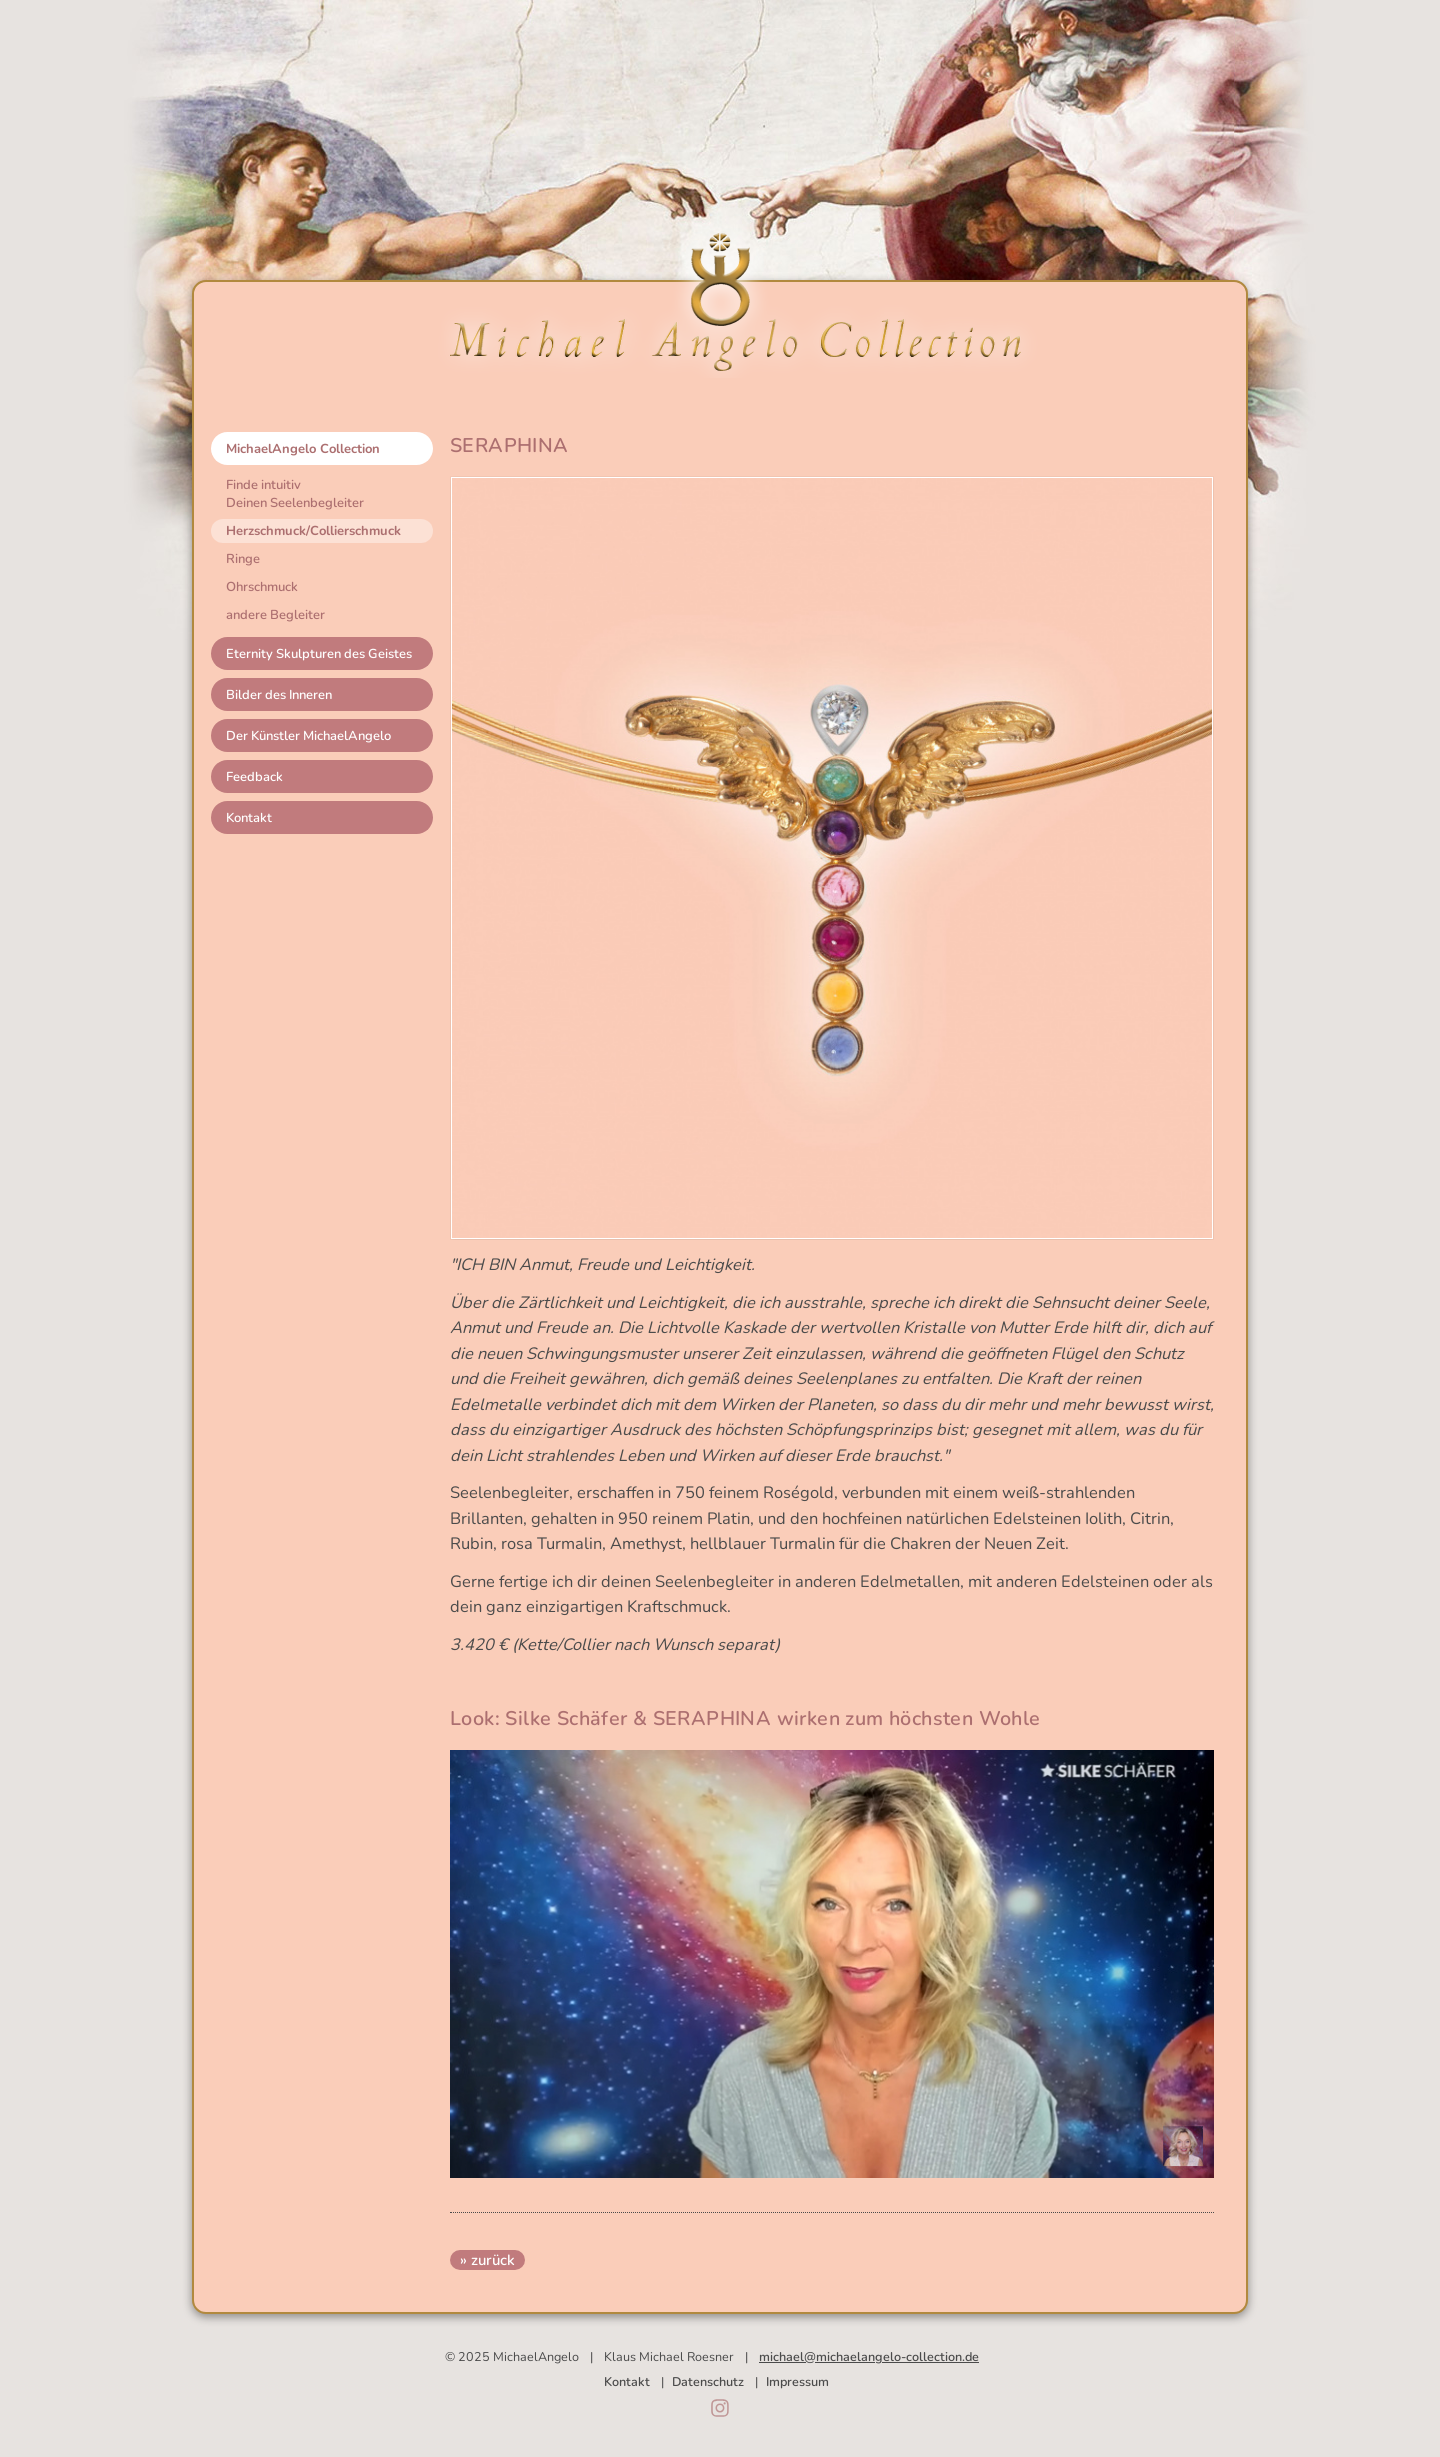 The width and height of the screenshot is (1440, 2457). I want to click on Herzschmuck/Collierschmuck, so click(313, 531).